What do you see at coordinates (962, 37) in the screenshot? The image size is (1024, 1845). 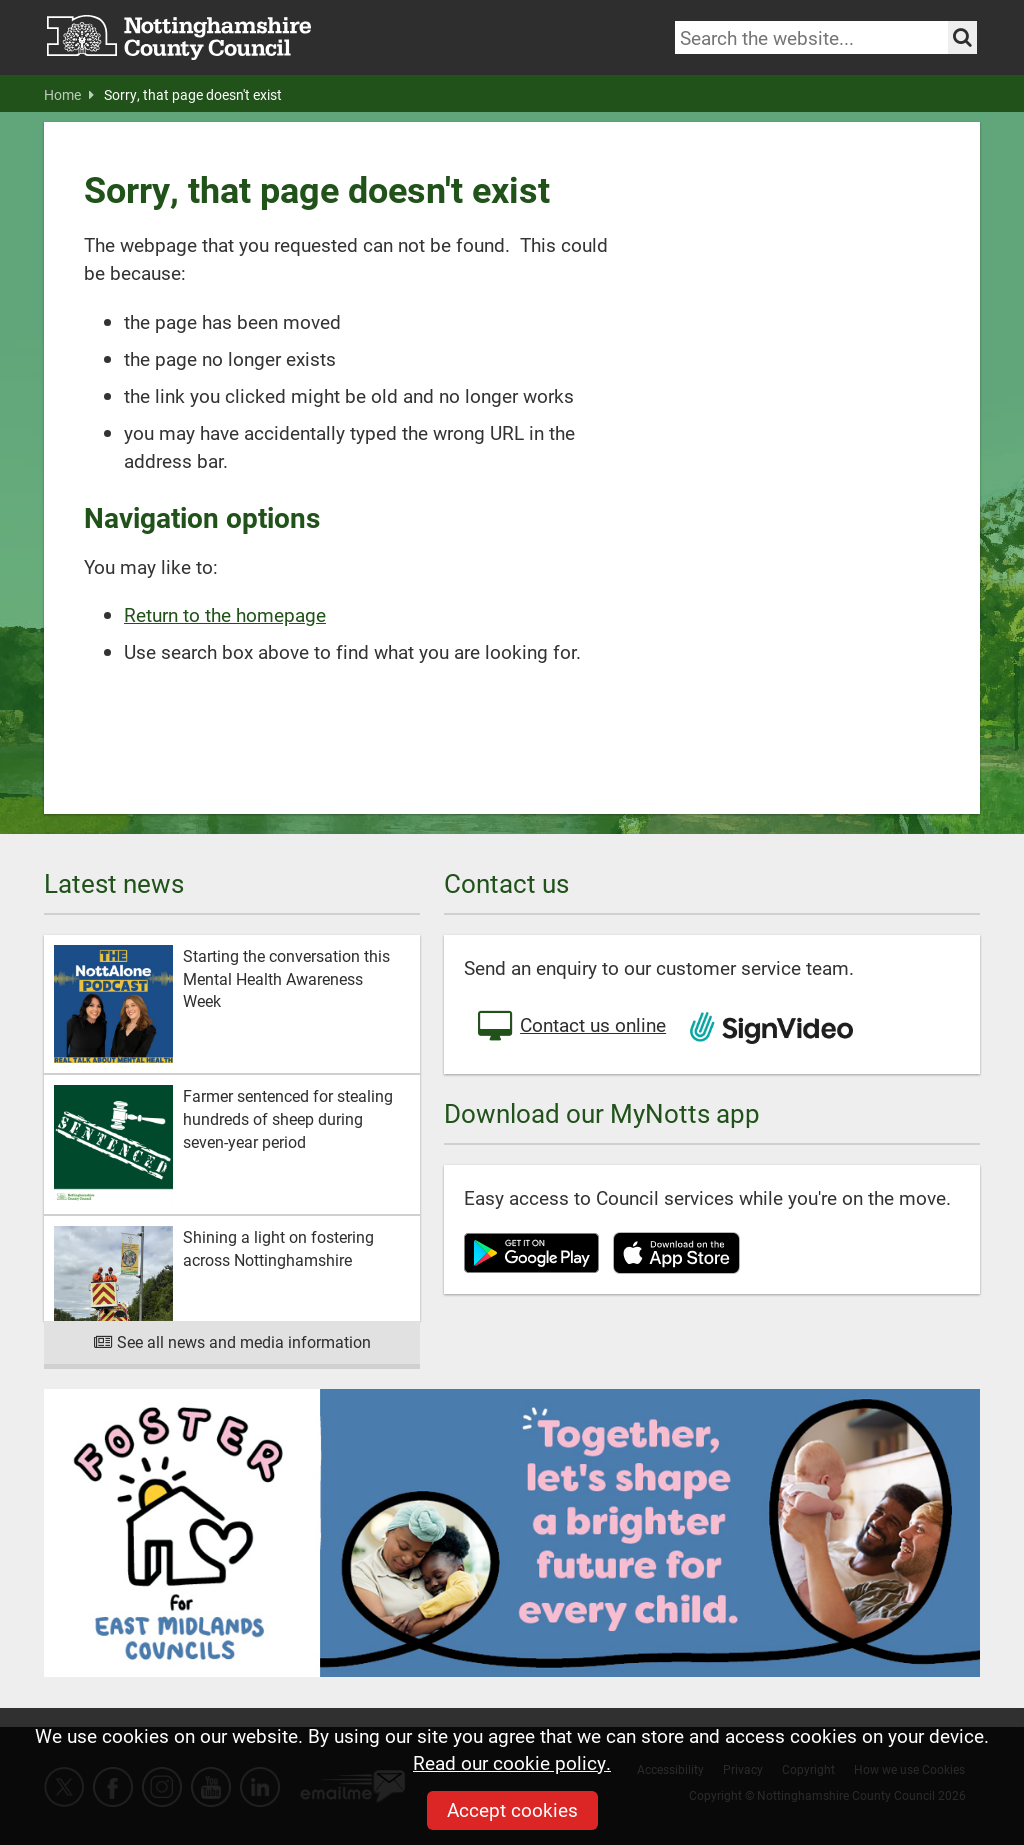 I see `[Search the site]` at bounding box center [962, 37].